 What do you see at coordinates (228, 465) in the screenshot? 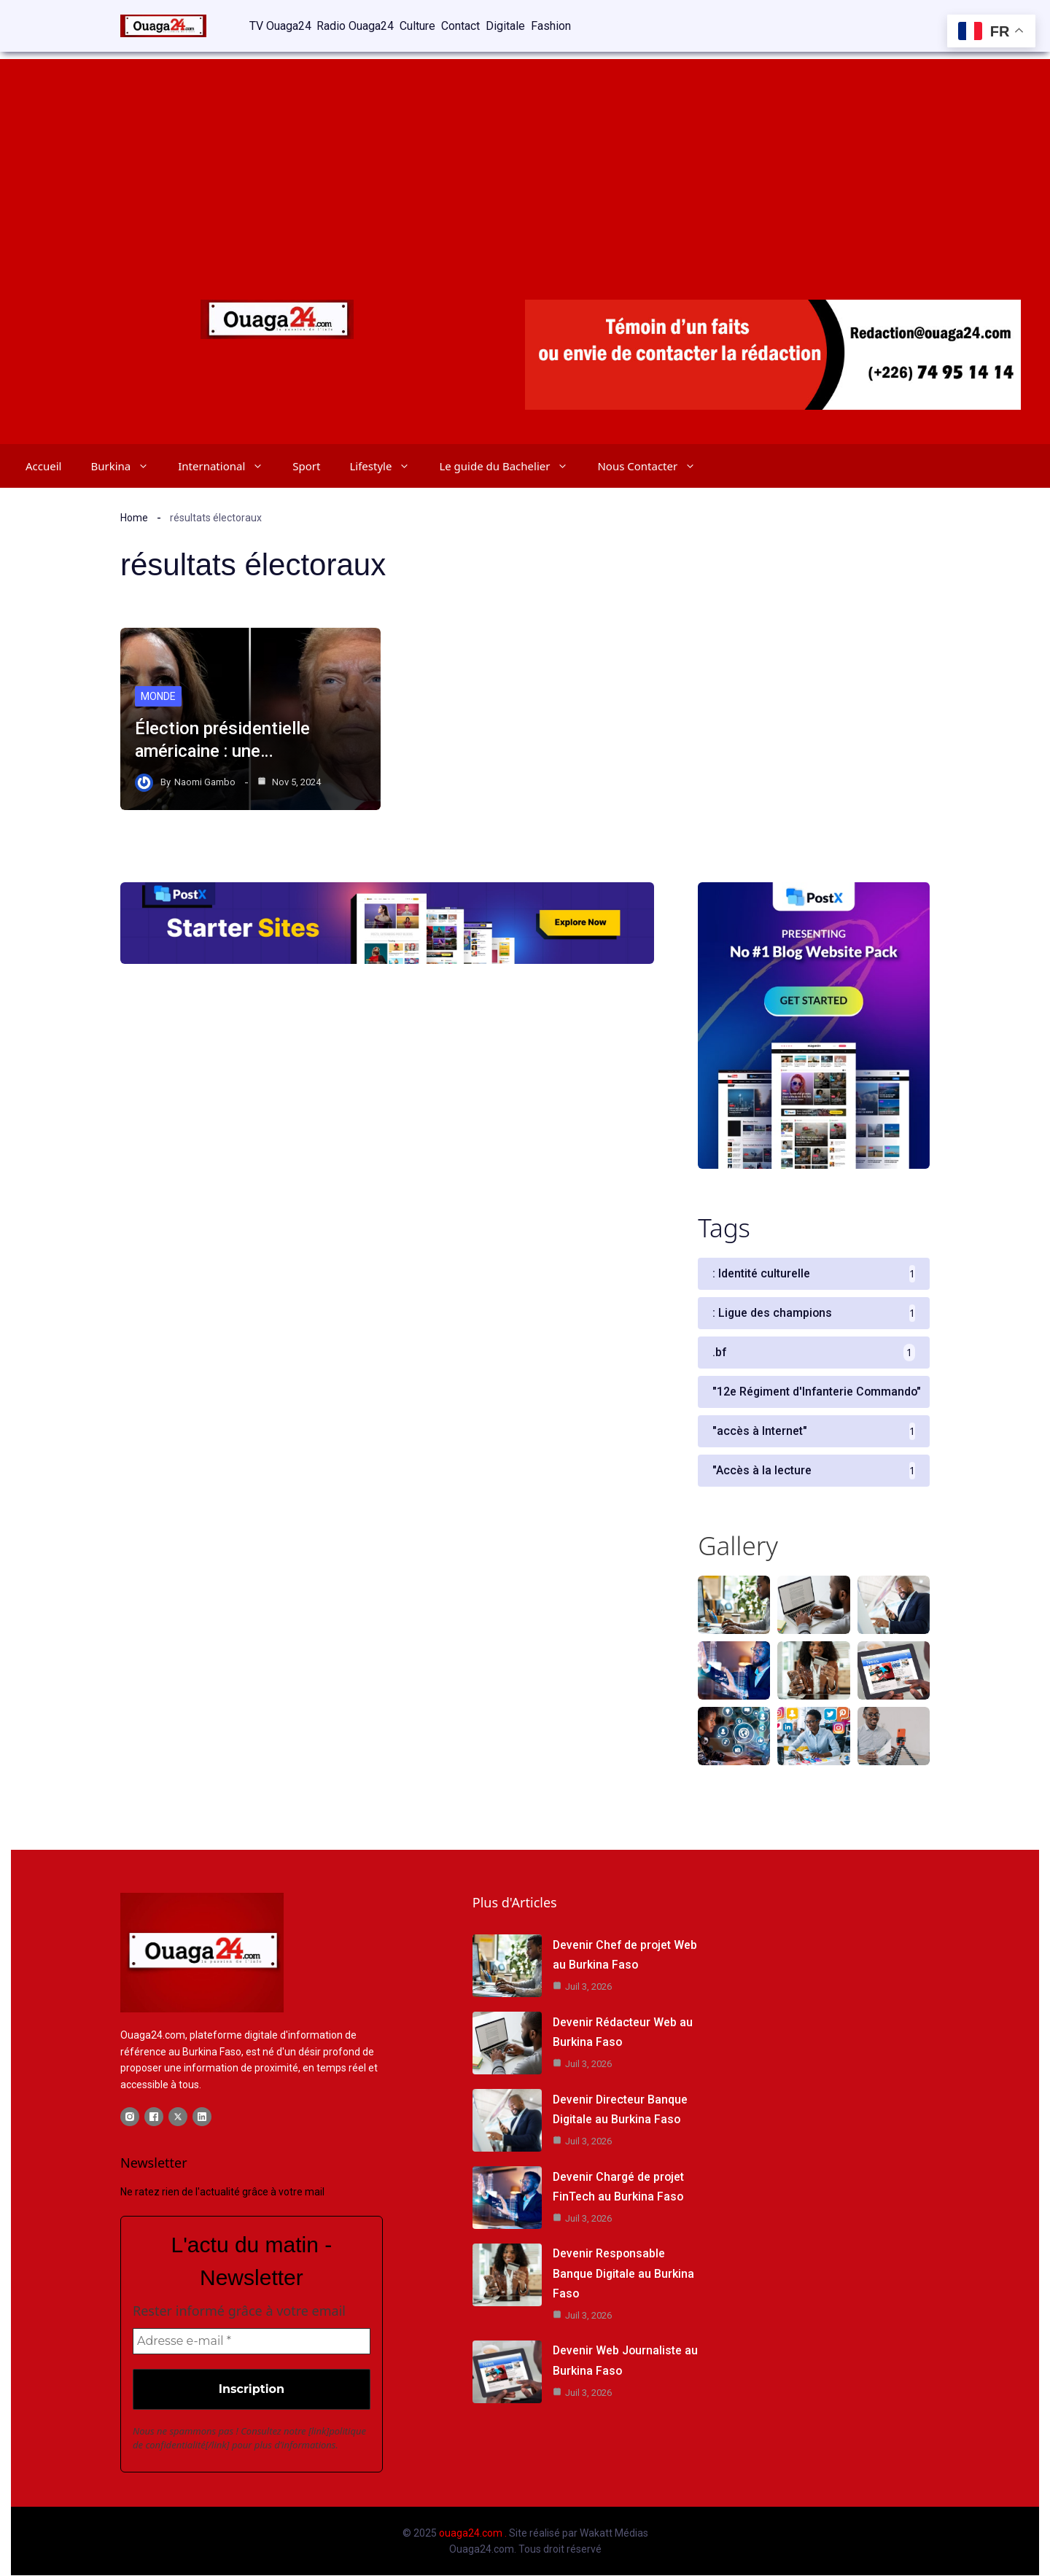
I see `International` at bounding box center [228, 465].